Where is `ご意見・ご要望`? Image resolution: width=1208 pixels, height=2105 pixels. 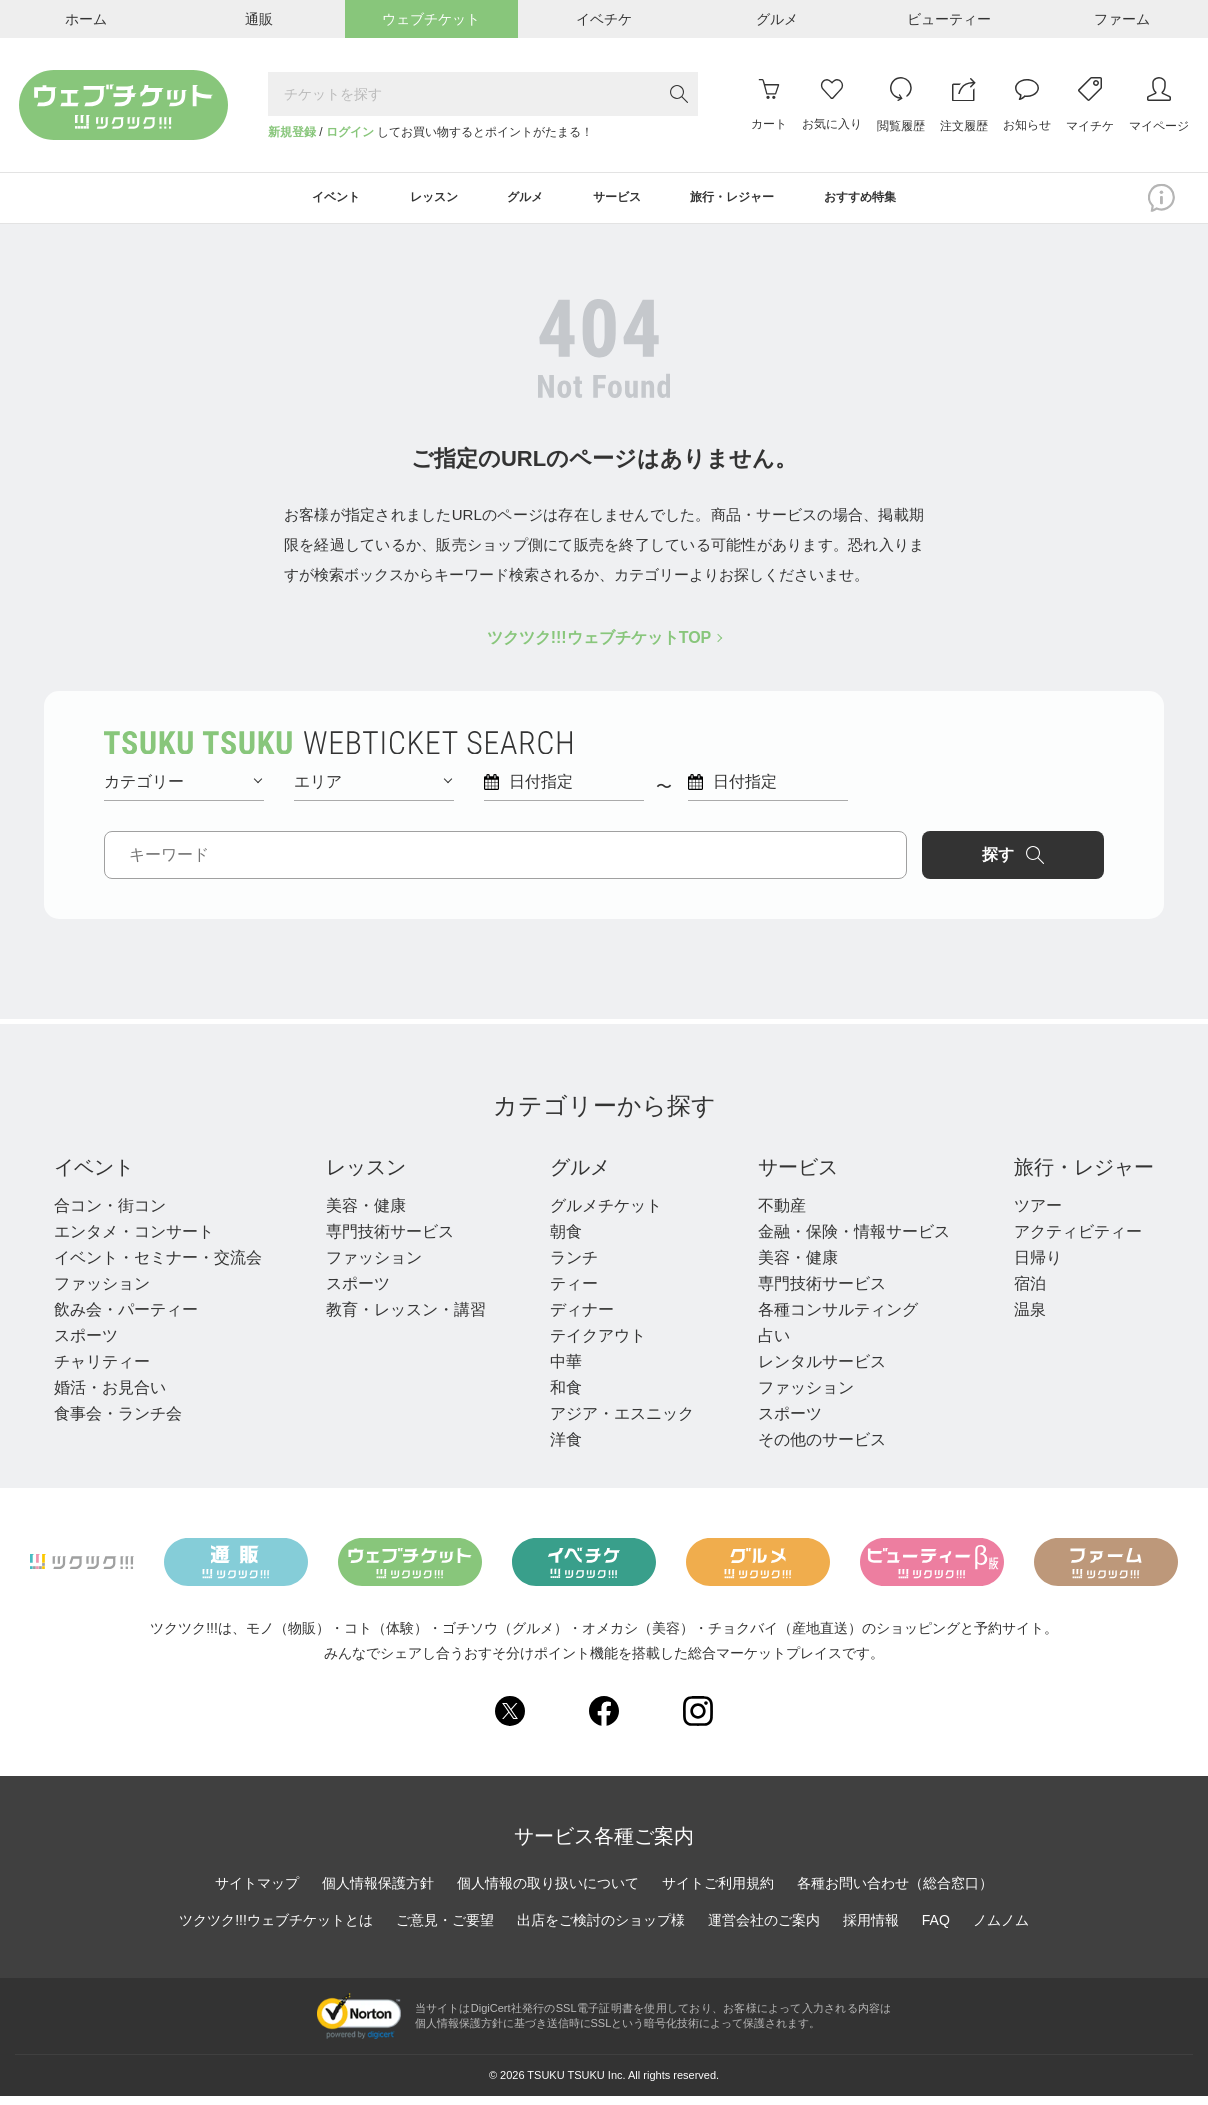 ご意見・ご要望 is located at coordinates (445, 1929).